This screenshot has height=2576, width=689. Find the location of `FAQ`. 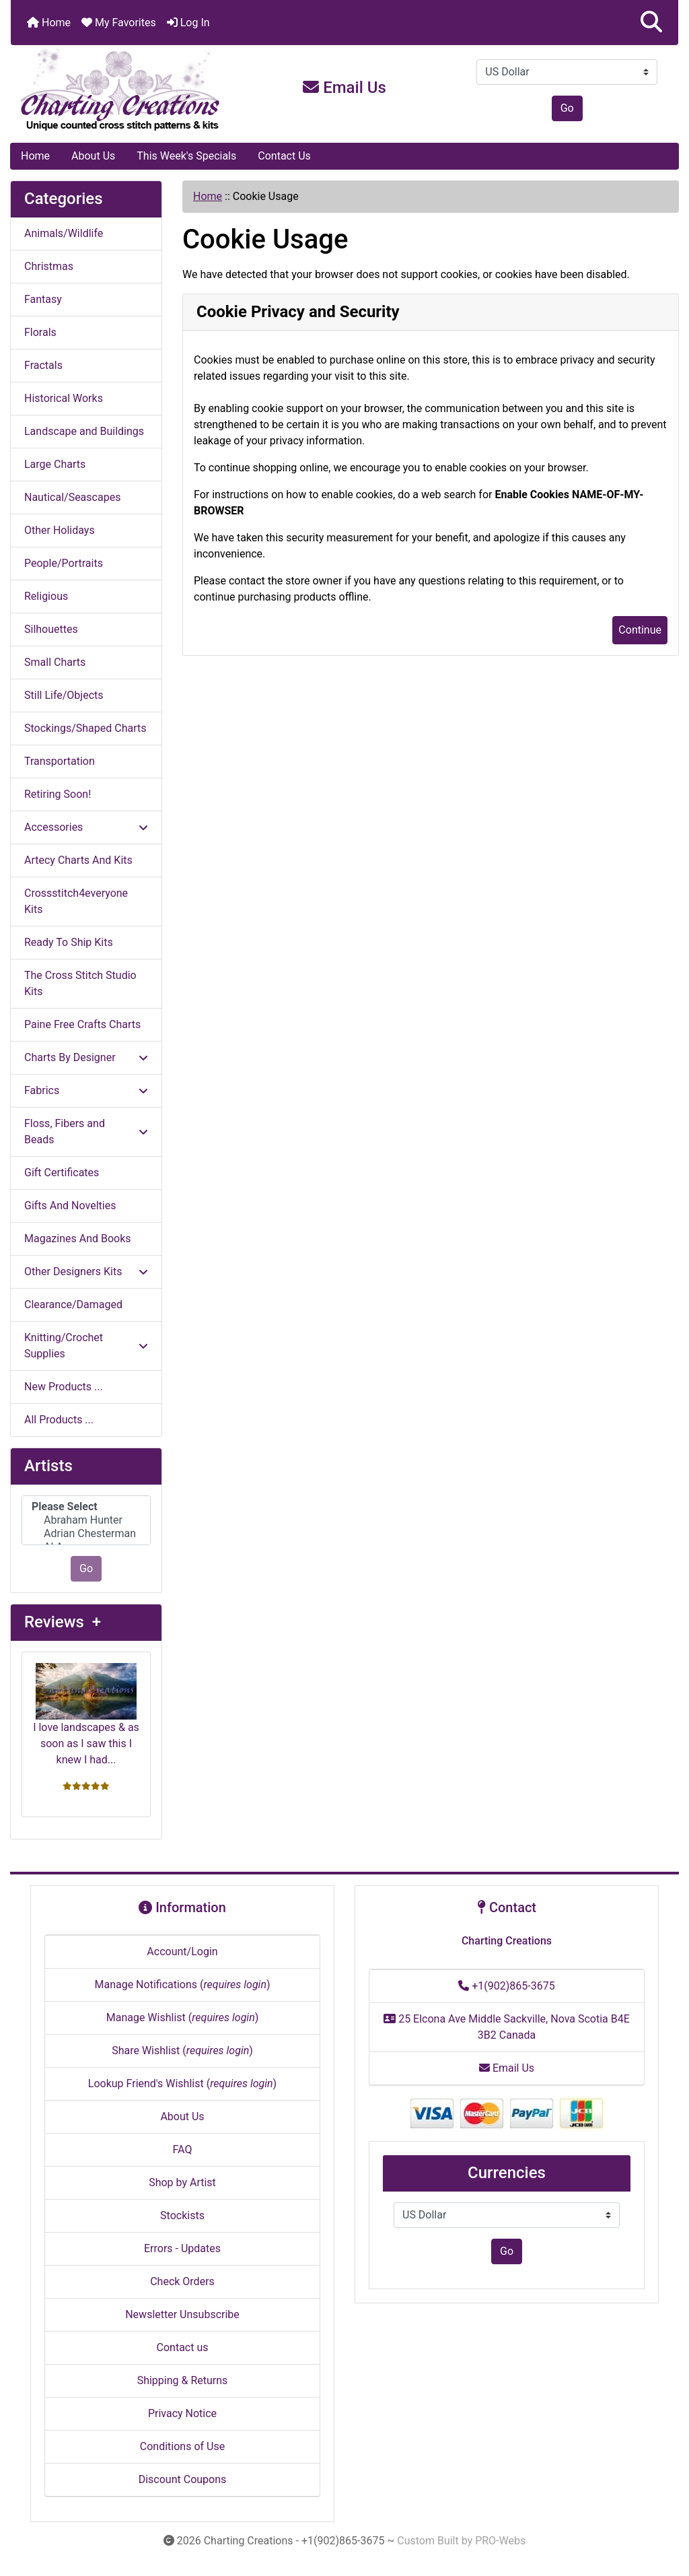

FAQ is located at coordinates (182, 2149).